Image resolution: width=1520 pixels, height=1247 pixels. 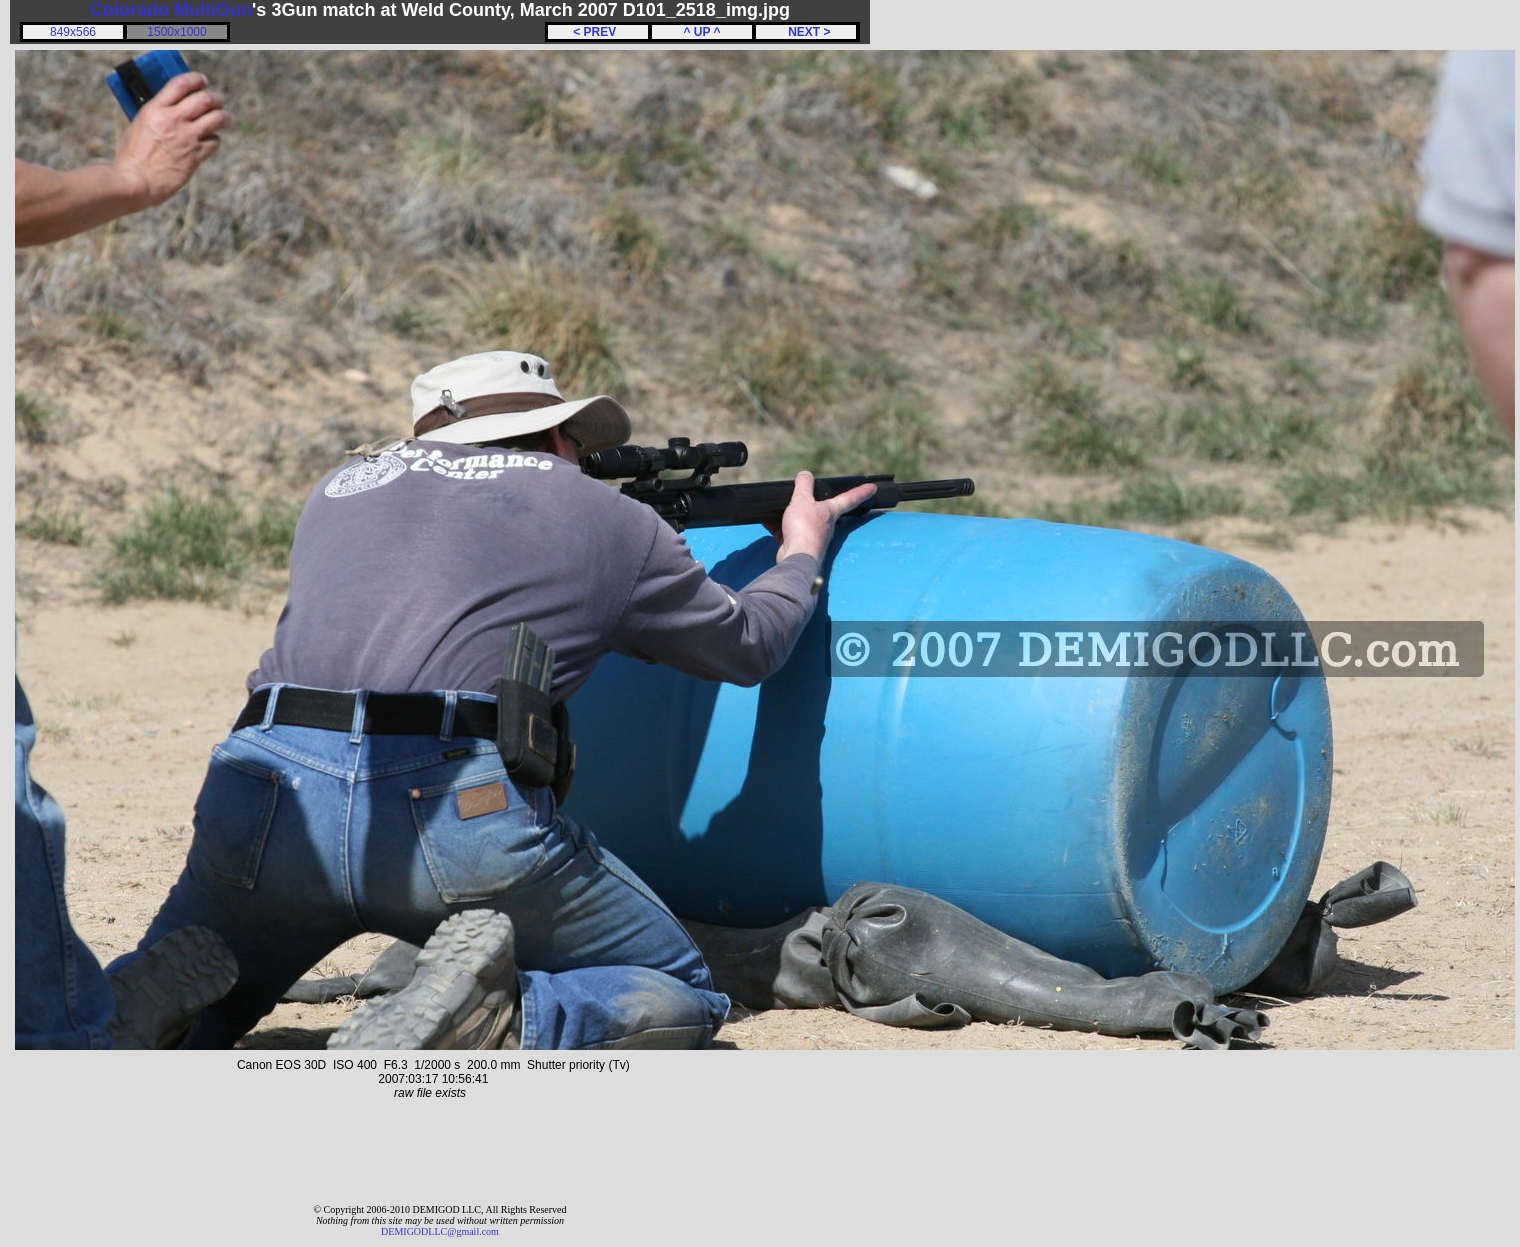 What do you see at coordinates (701, 32) in the screenshot?
I see `^ UP ^` at bounding box center [701, 32].